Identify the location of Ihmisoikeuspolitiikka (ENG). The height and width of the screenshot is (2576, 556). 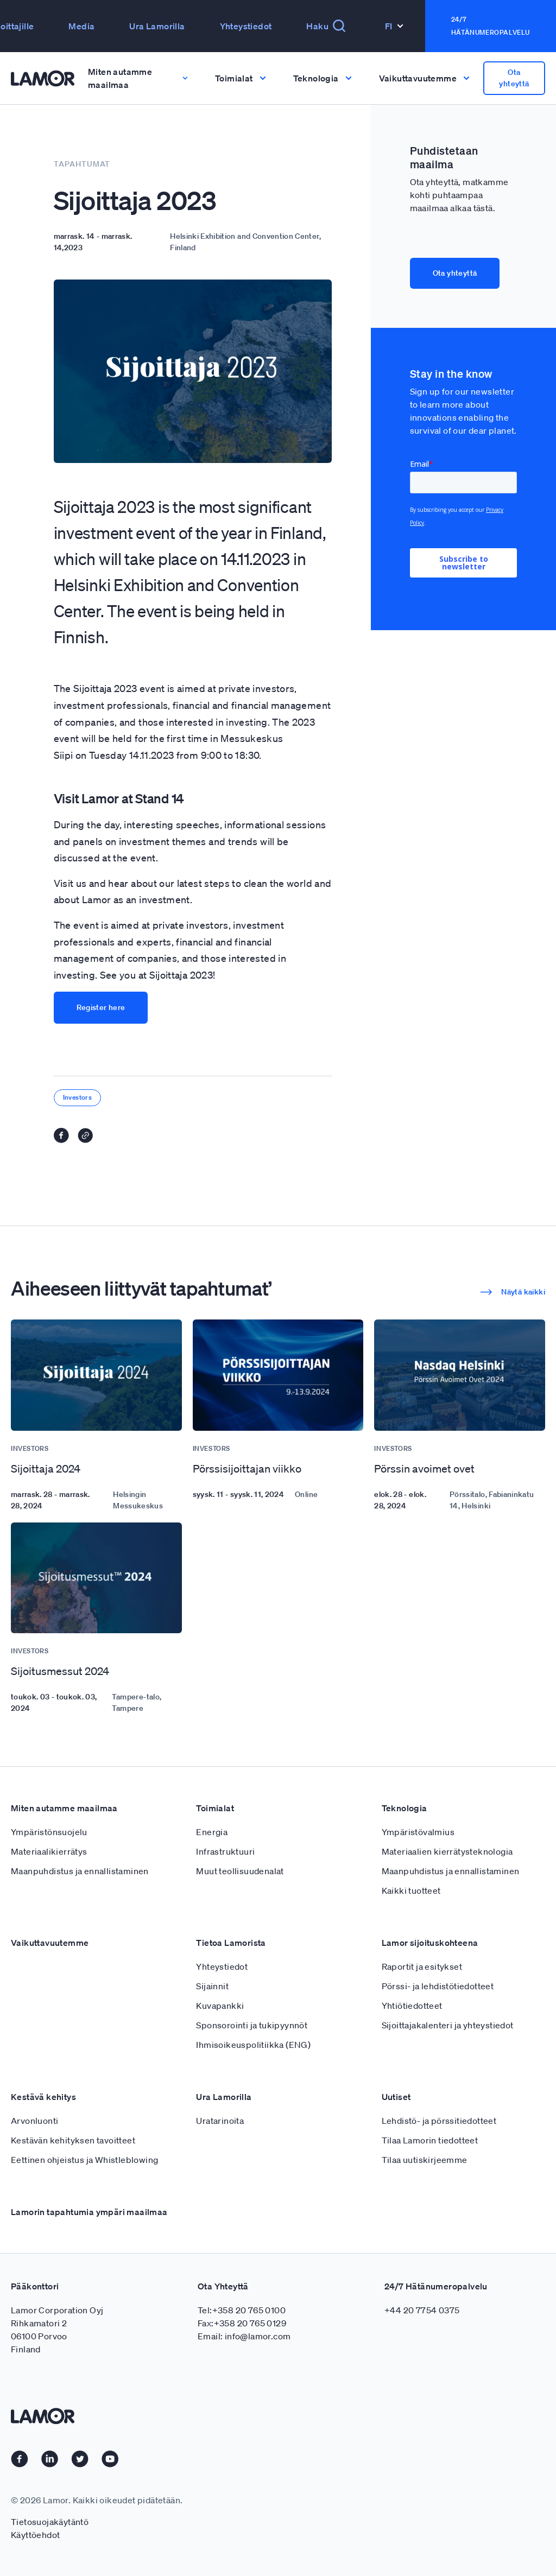
(253, 2044).